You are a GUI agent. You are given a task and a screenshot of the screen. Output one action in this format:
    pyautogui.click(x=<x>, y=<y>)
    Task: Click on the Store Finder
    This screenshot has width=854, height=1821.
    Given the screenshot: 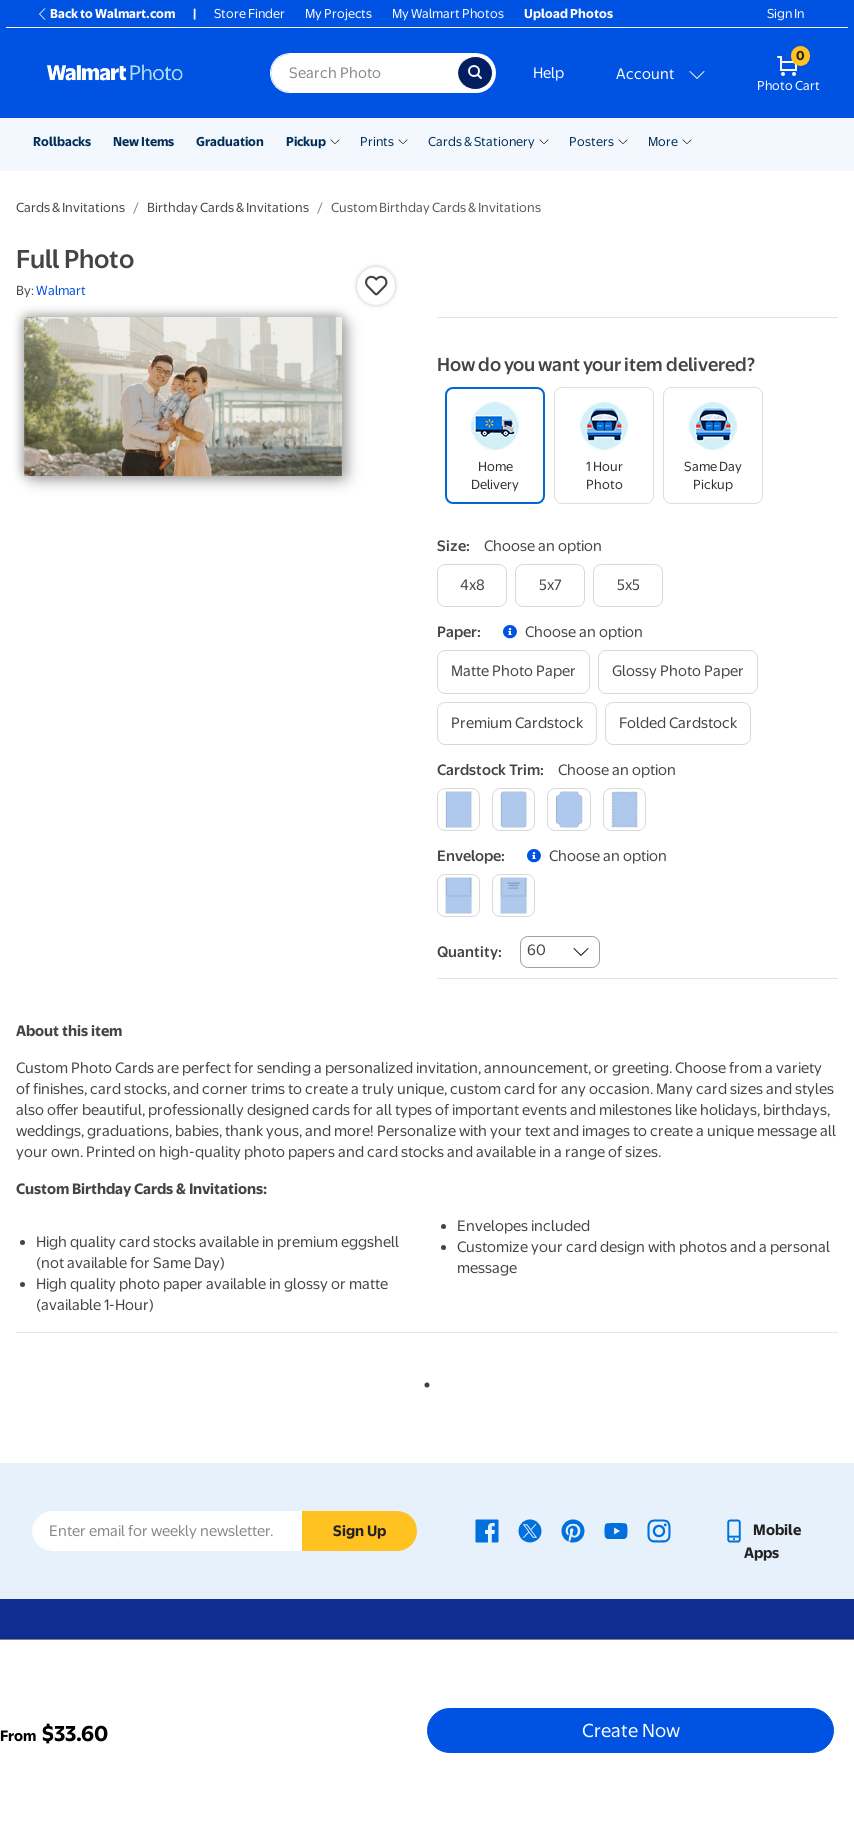 What is the action you would take?
    pyautogui.click(x=249, y=13)
    